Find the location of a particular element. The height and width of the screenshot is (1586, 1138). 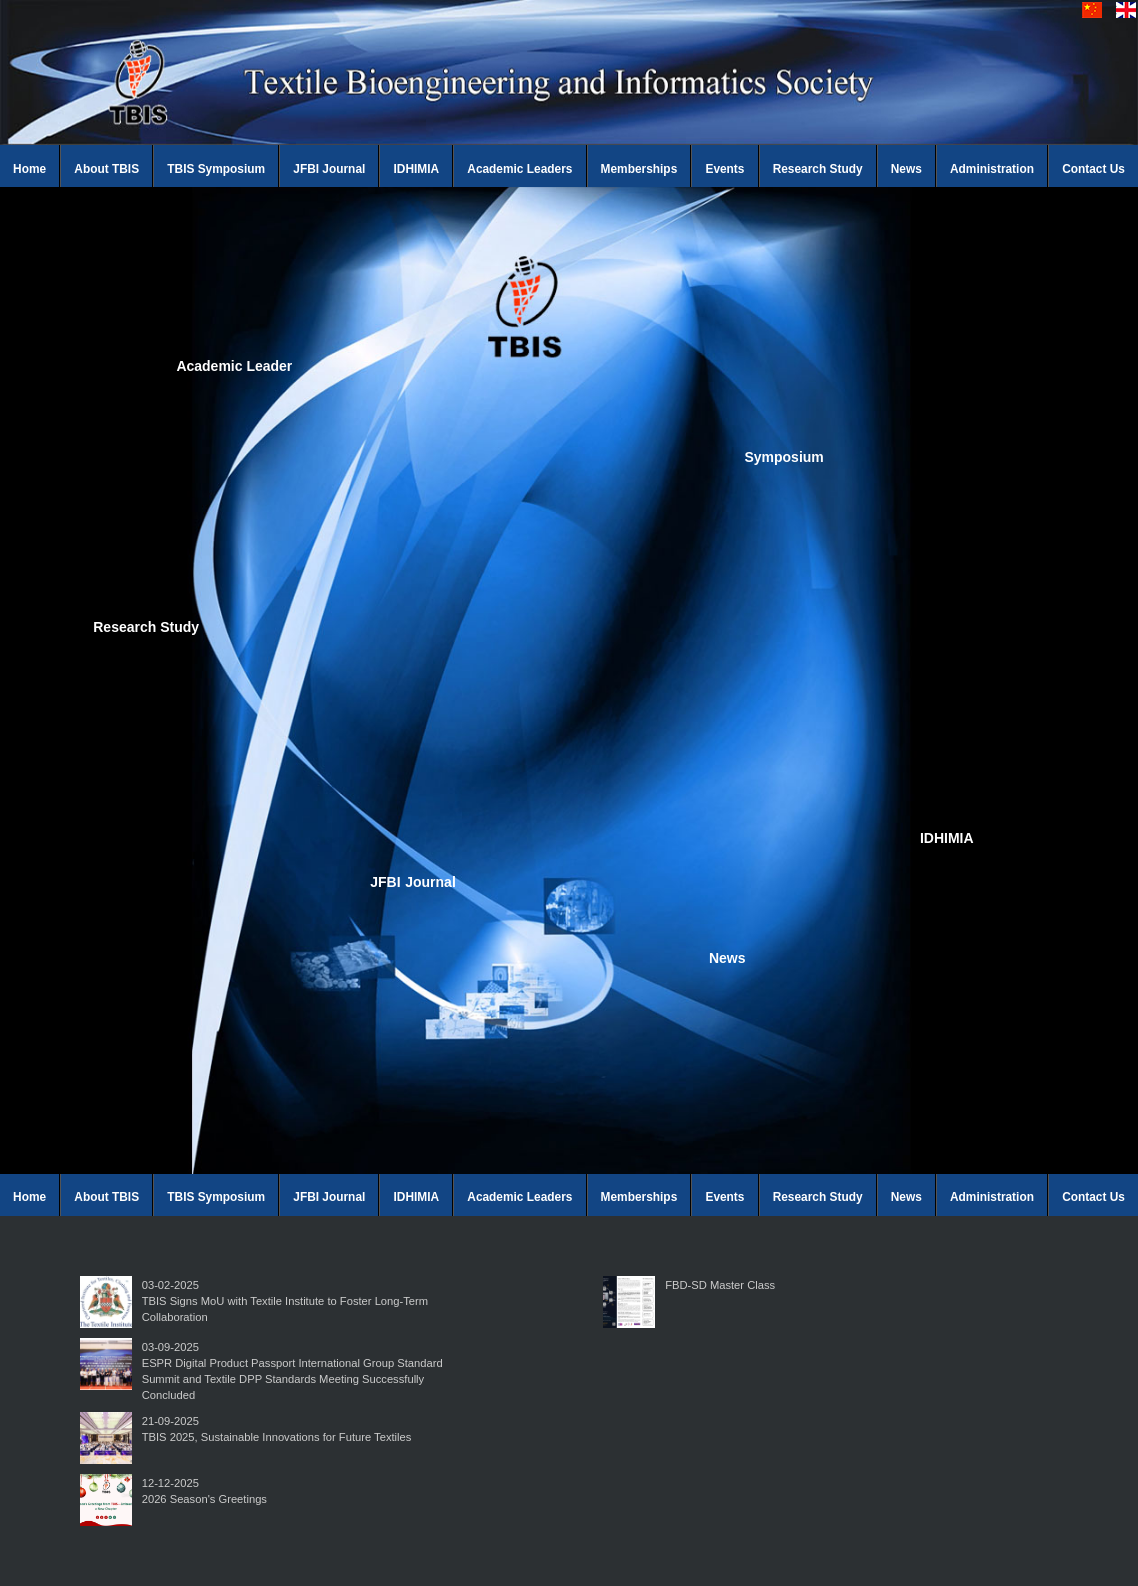

TBIS Symposium is located at coordinates (216, 169).